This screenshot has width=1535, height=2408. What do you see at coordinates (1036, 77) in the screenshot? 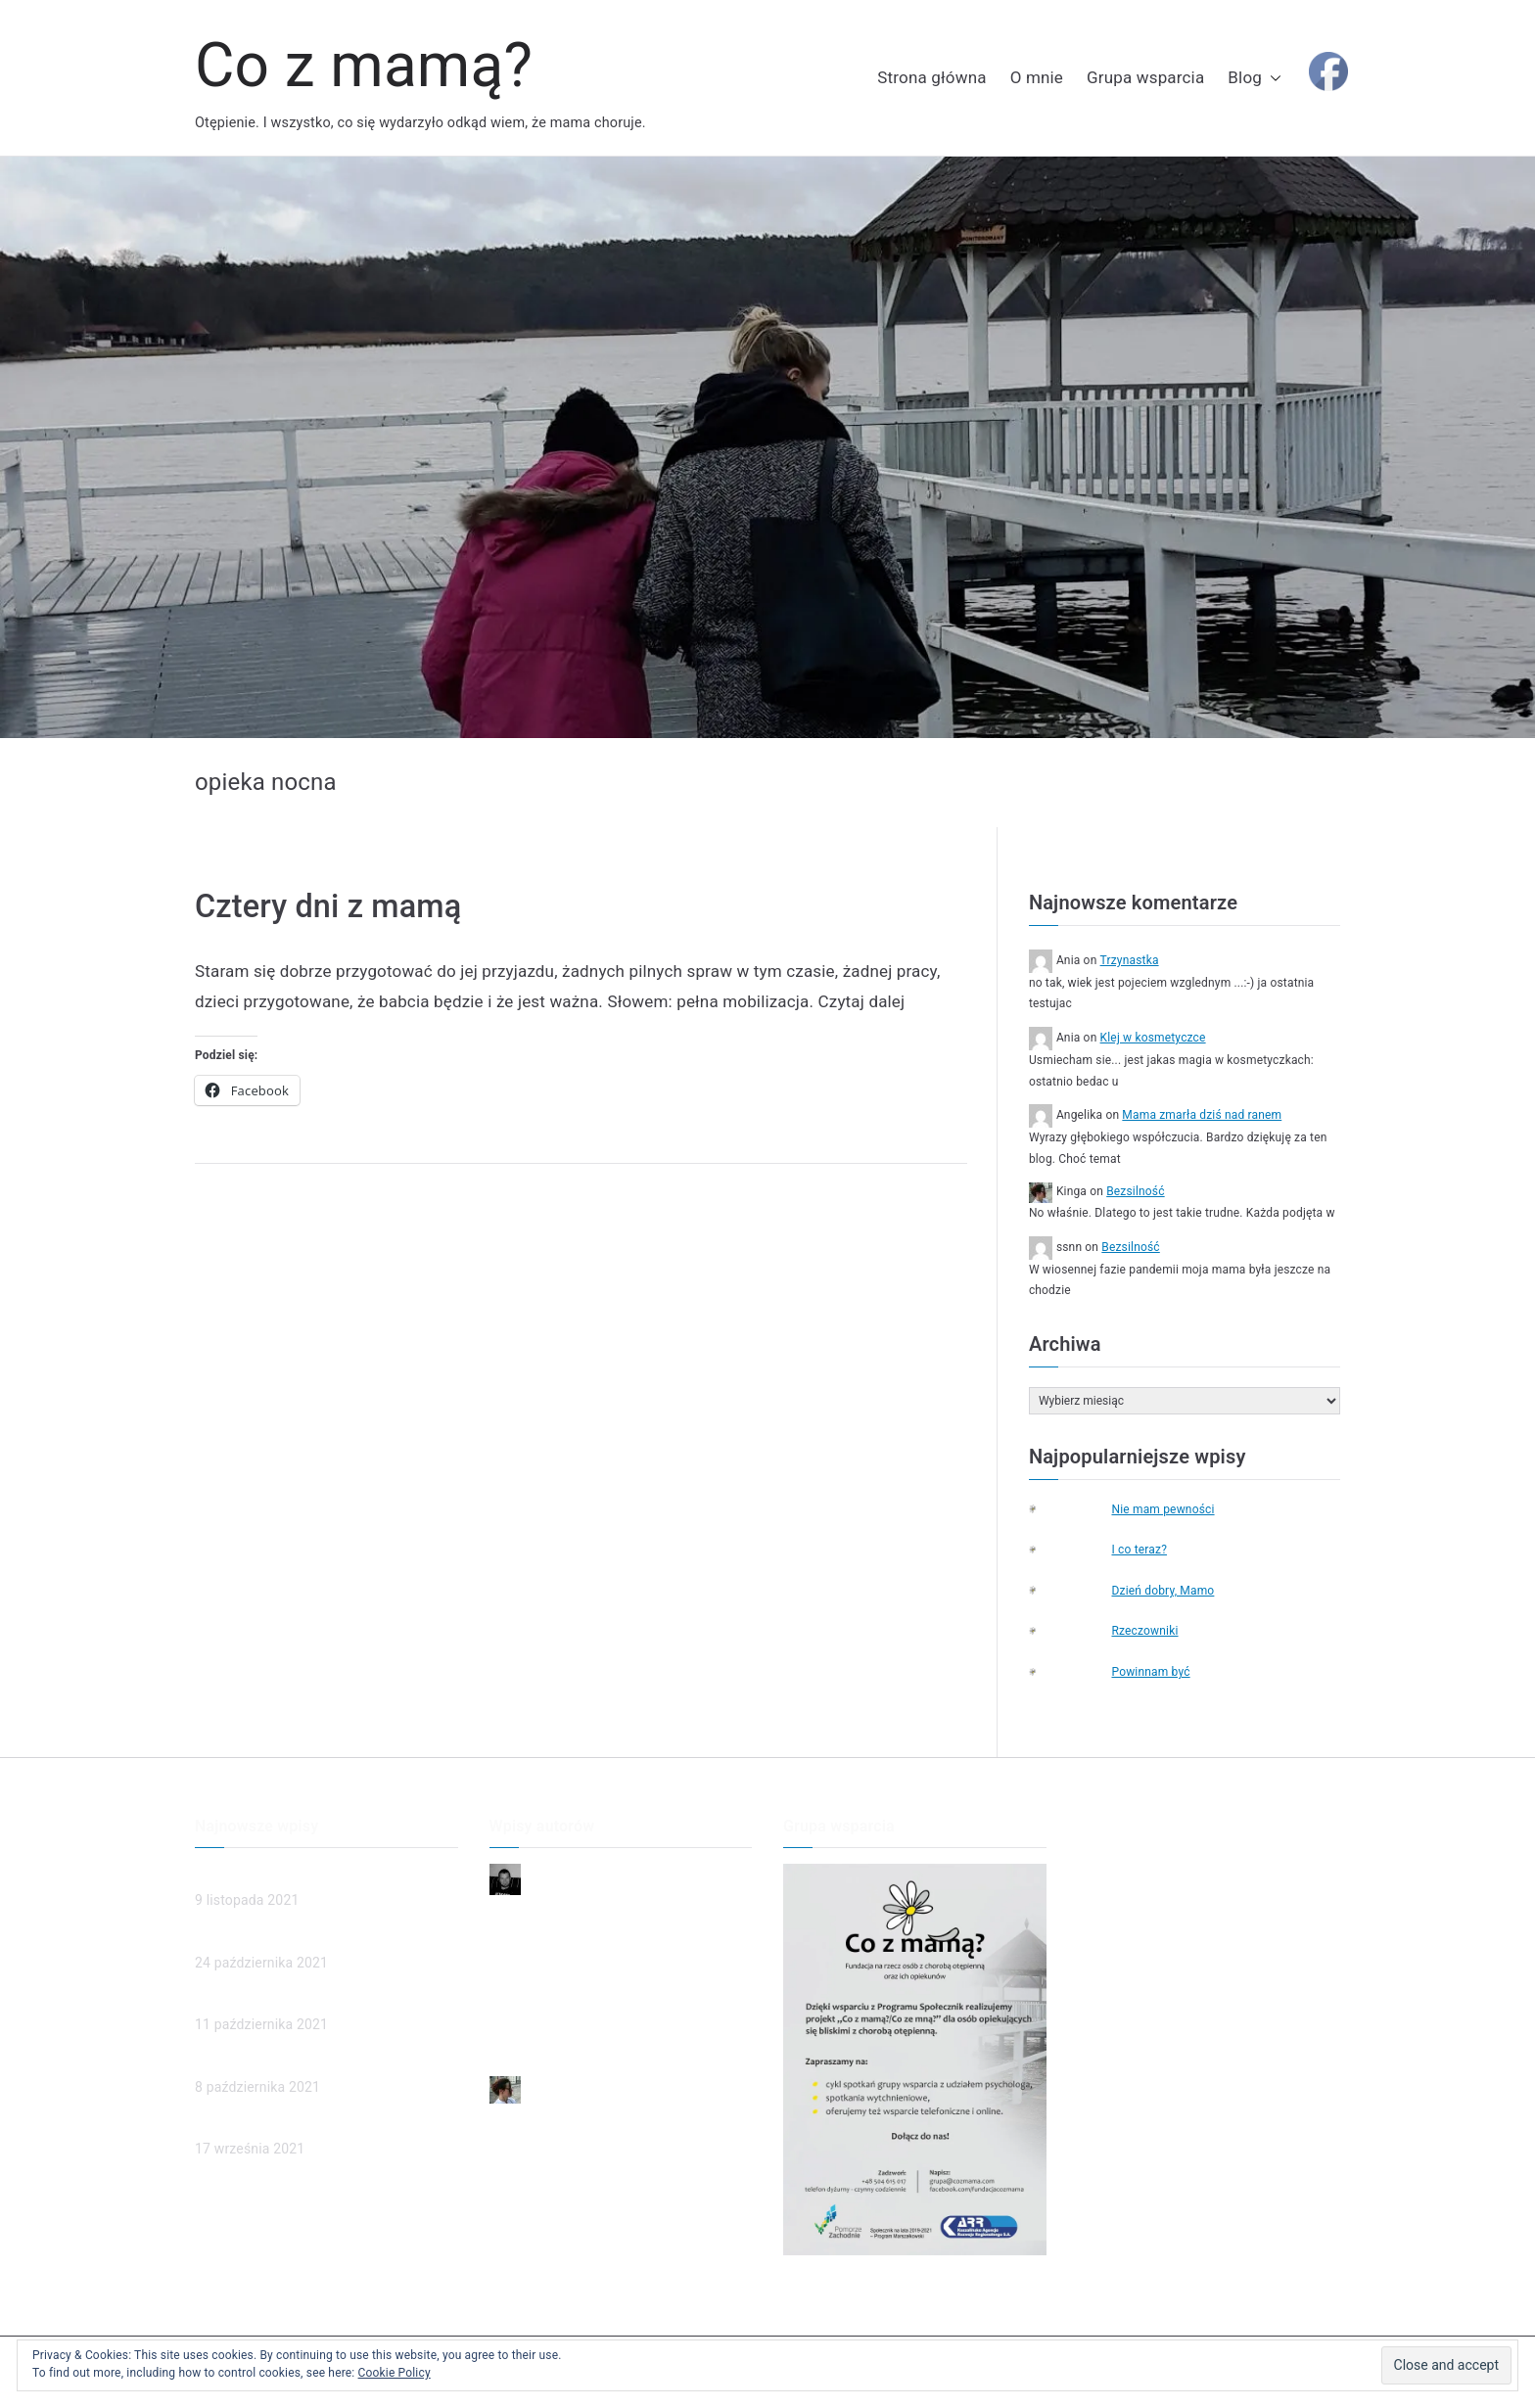
I see `O mnie` at bounding box center [1036, 77].